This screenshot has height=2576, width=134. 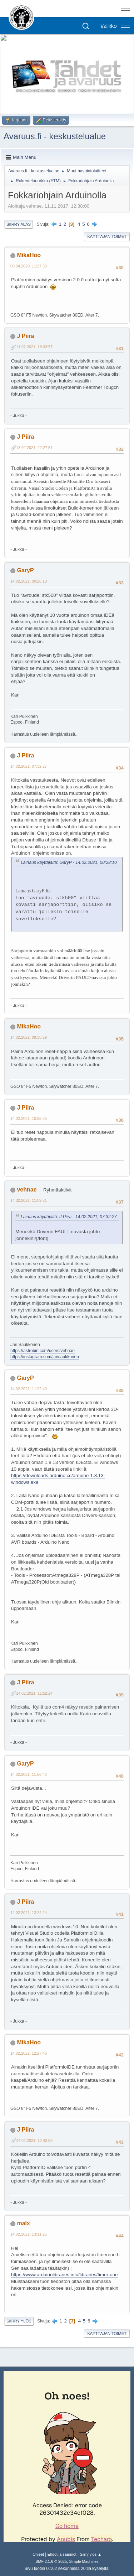 I want to click on 11.02.2021, 18:33:57, so click(x=34, y=347).